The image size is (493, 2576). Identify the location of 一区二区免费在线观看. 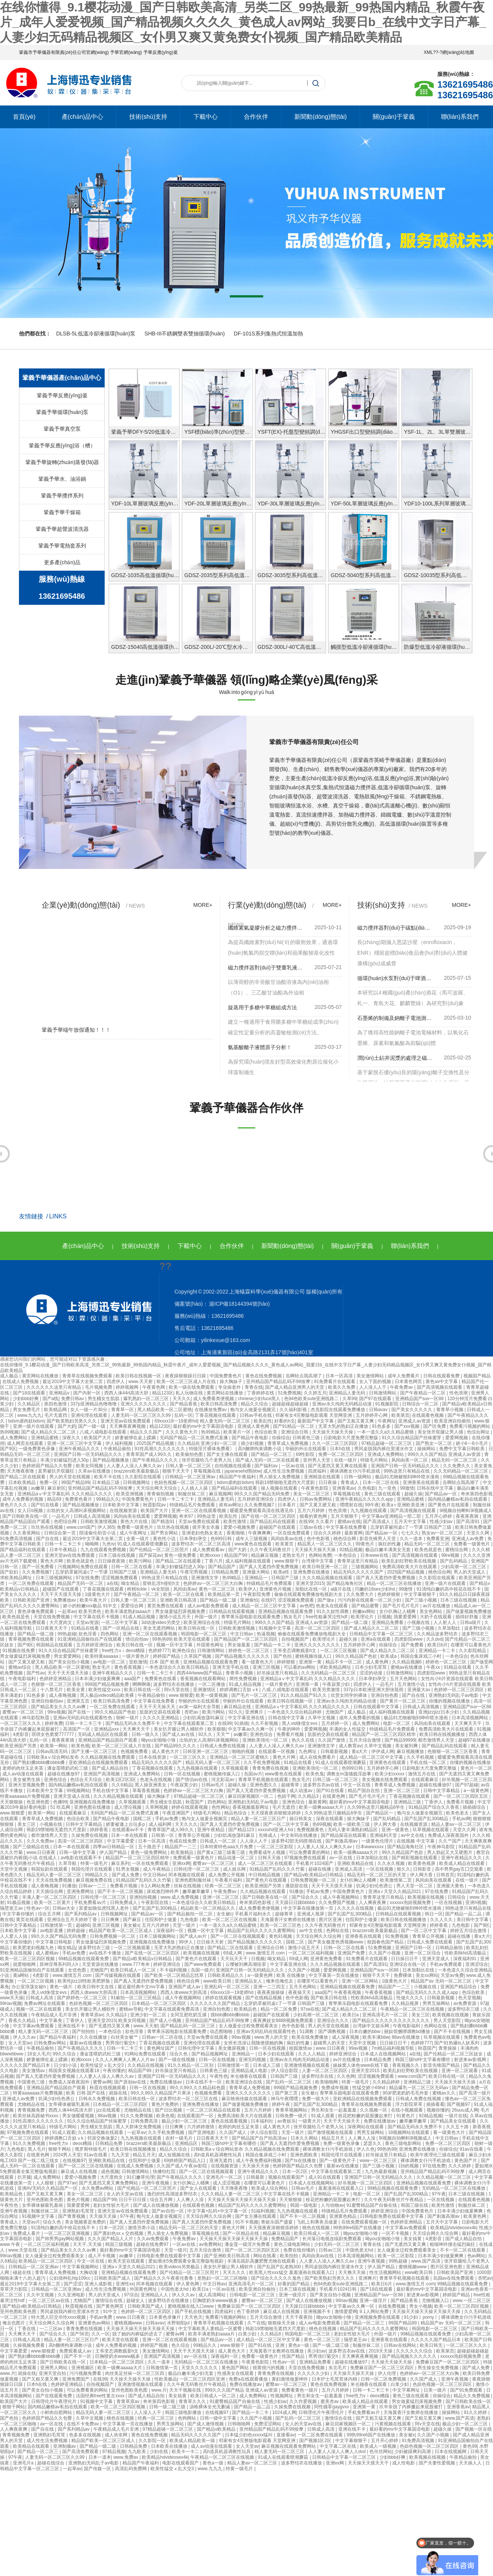
(31, 1583).